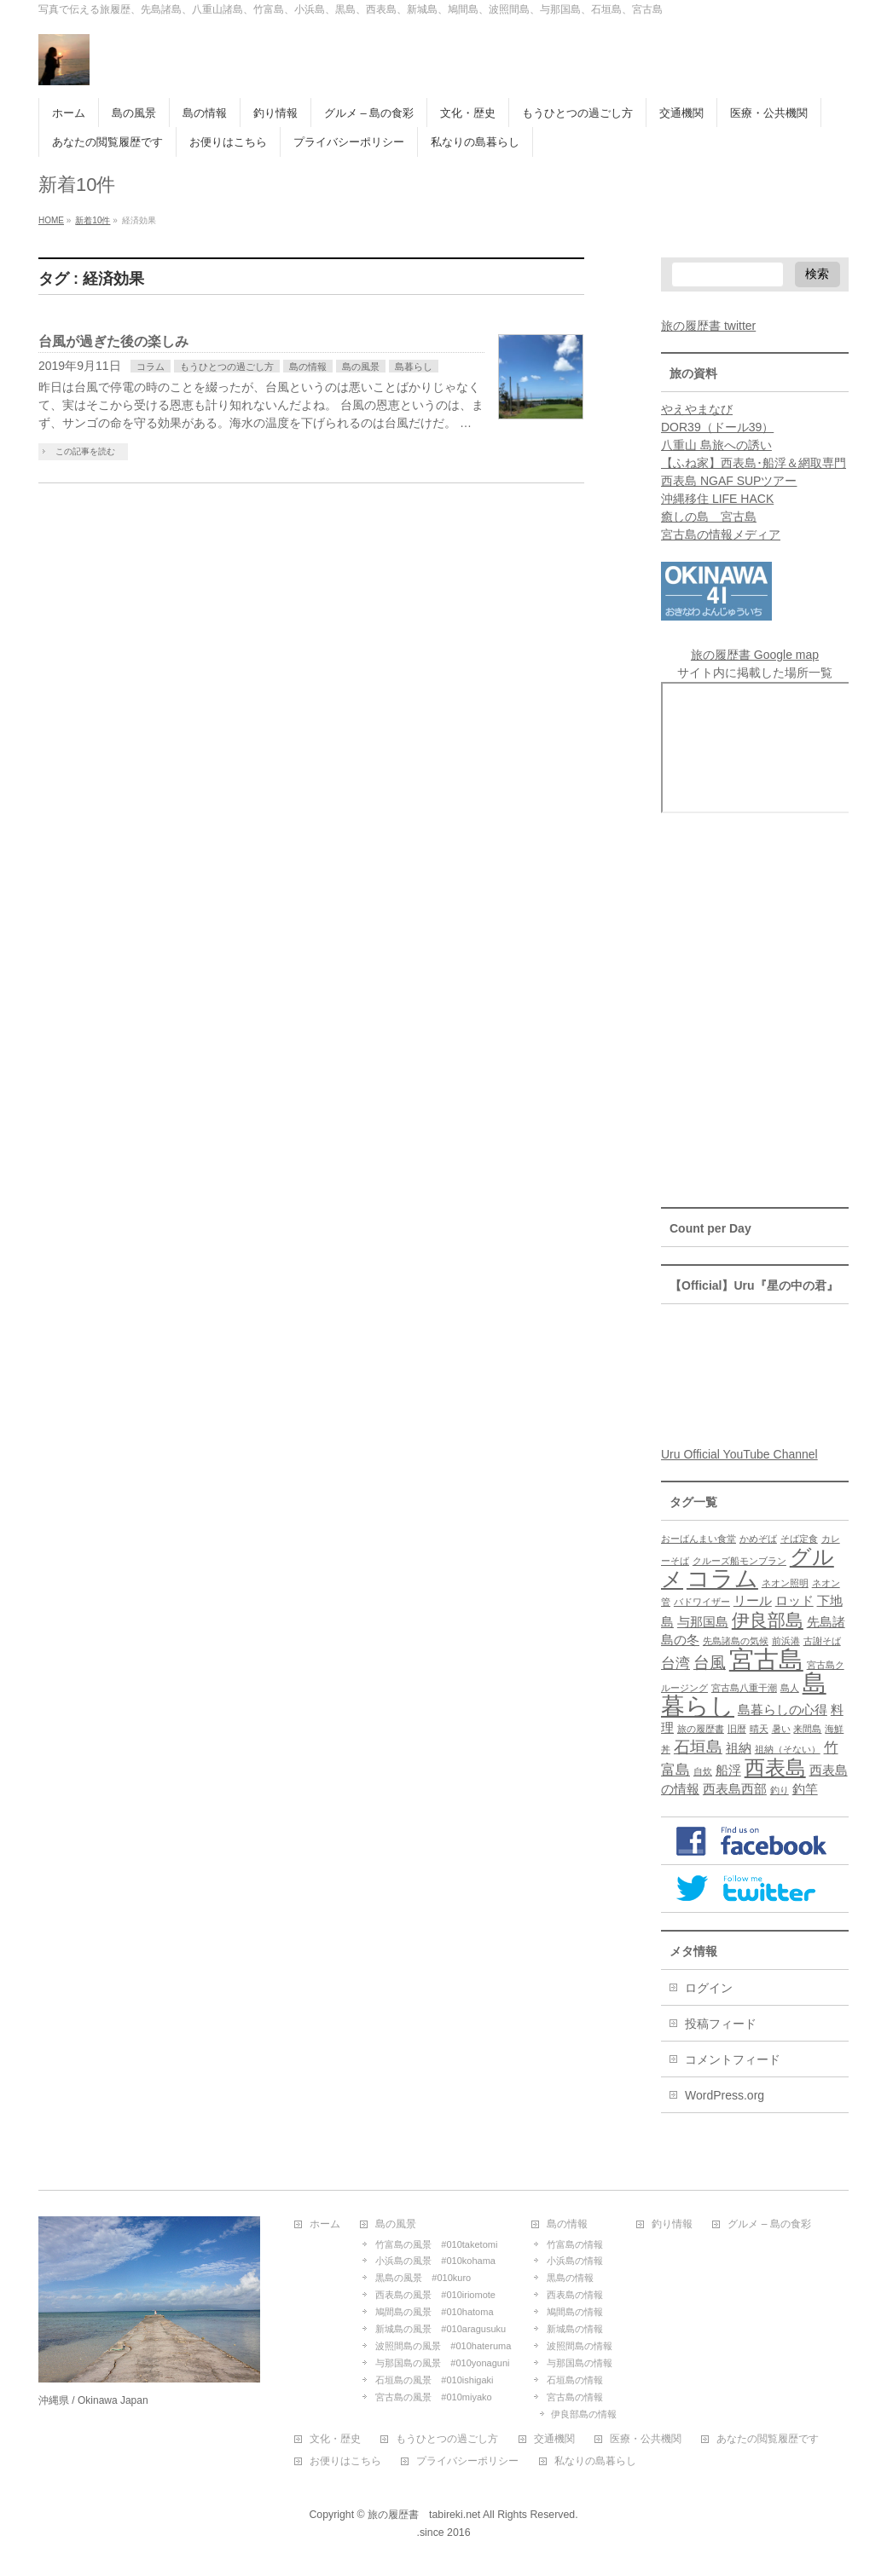  Describe the element at coordinates (732, 2059) in the screenshot. I see `コメントフィード` at that location.